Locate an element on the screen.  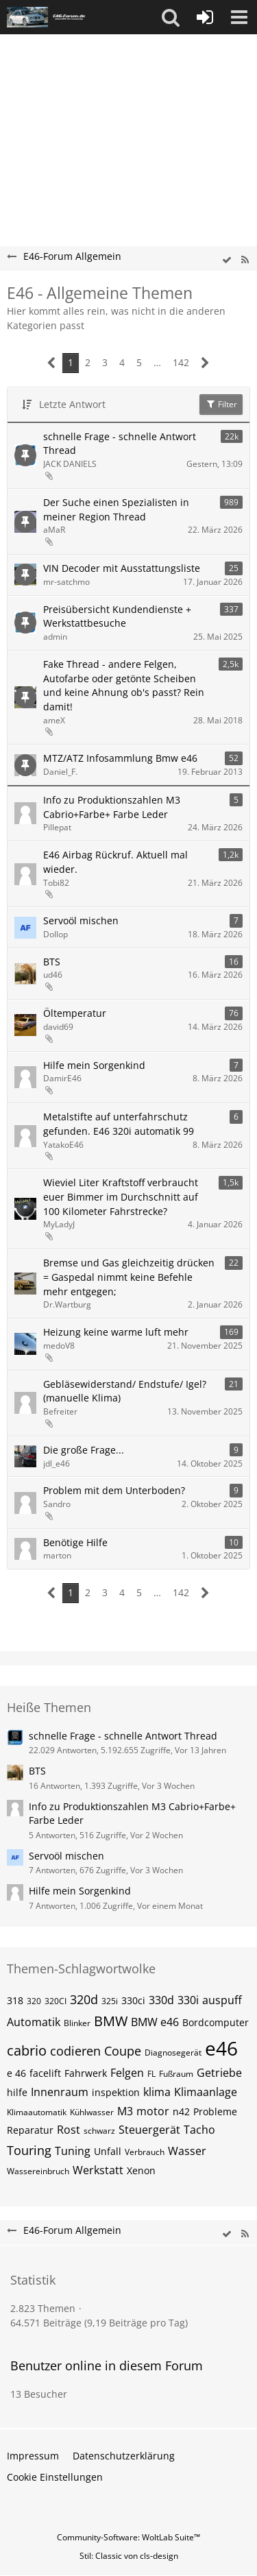
BMW e46 [Themen mit dem Tag „BMW e46“] is located at coordinates (155, 2022).